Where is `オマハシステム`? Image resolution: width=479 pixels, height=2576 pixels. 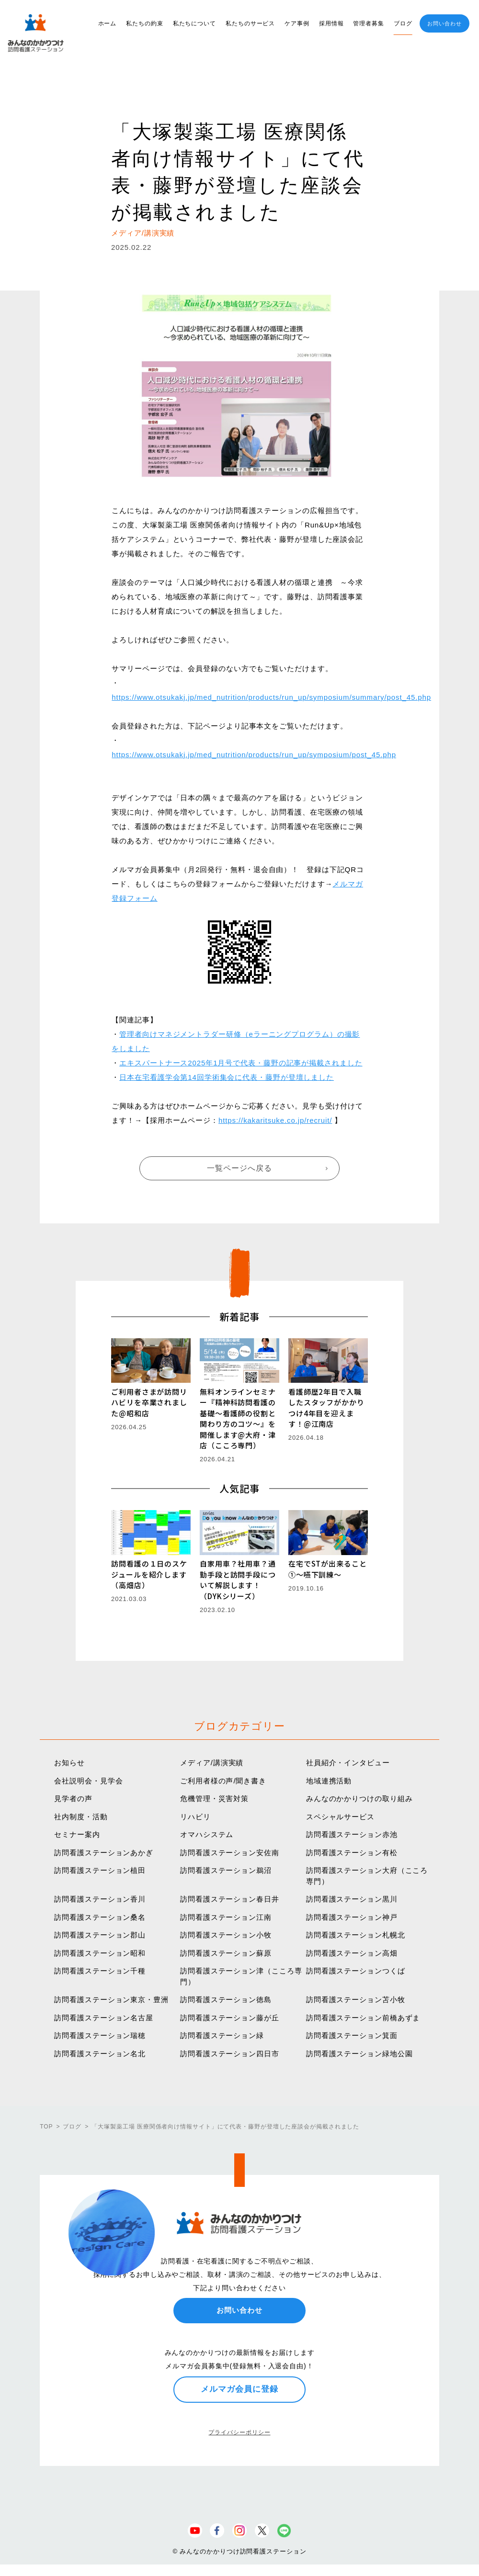
オマハシステム is located at coordinates (206, 1834).